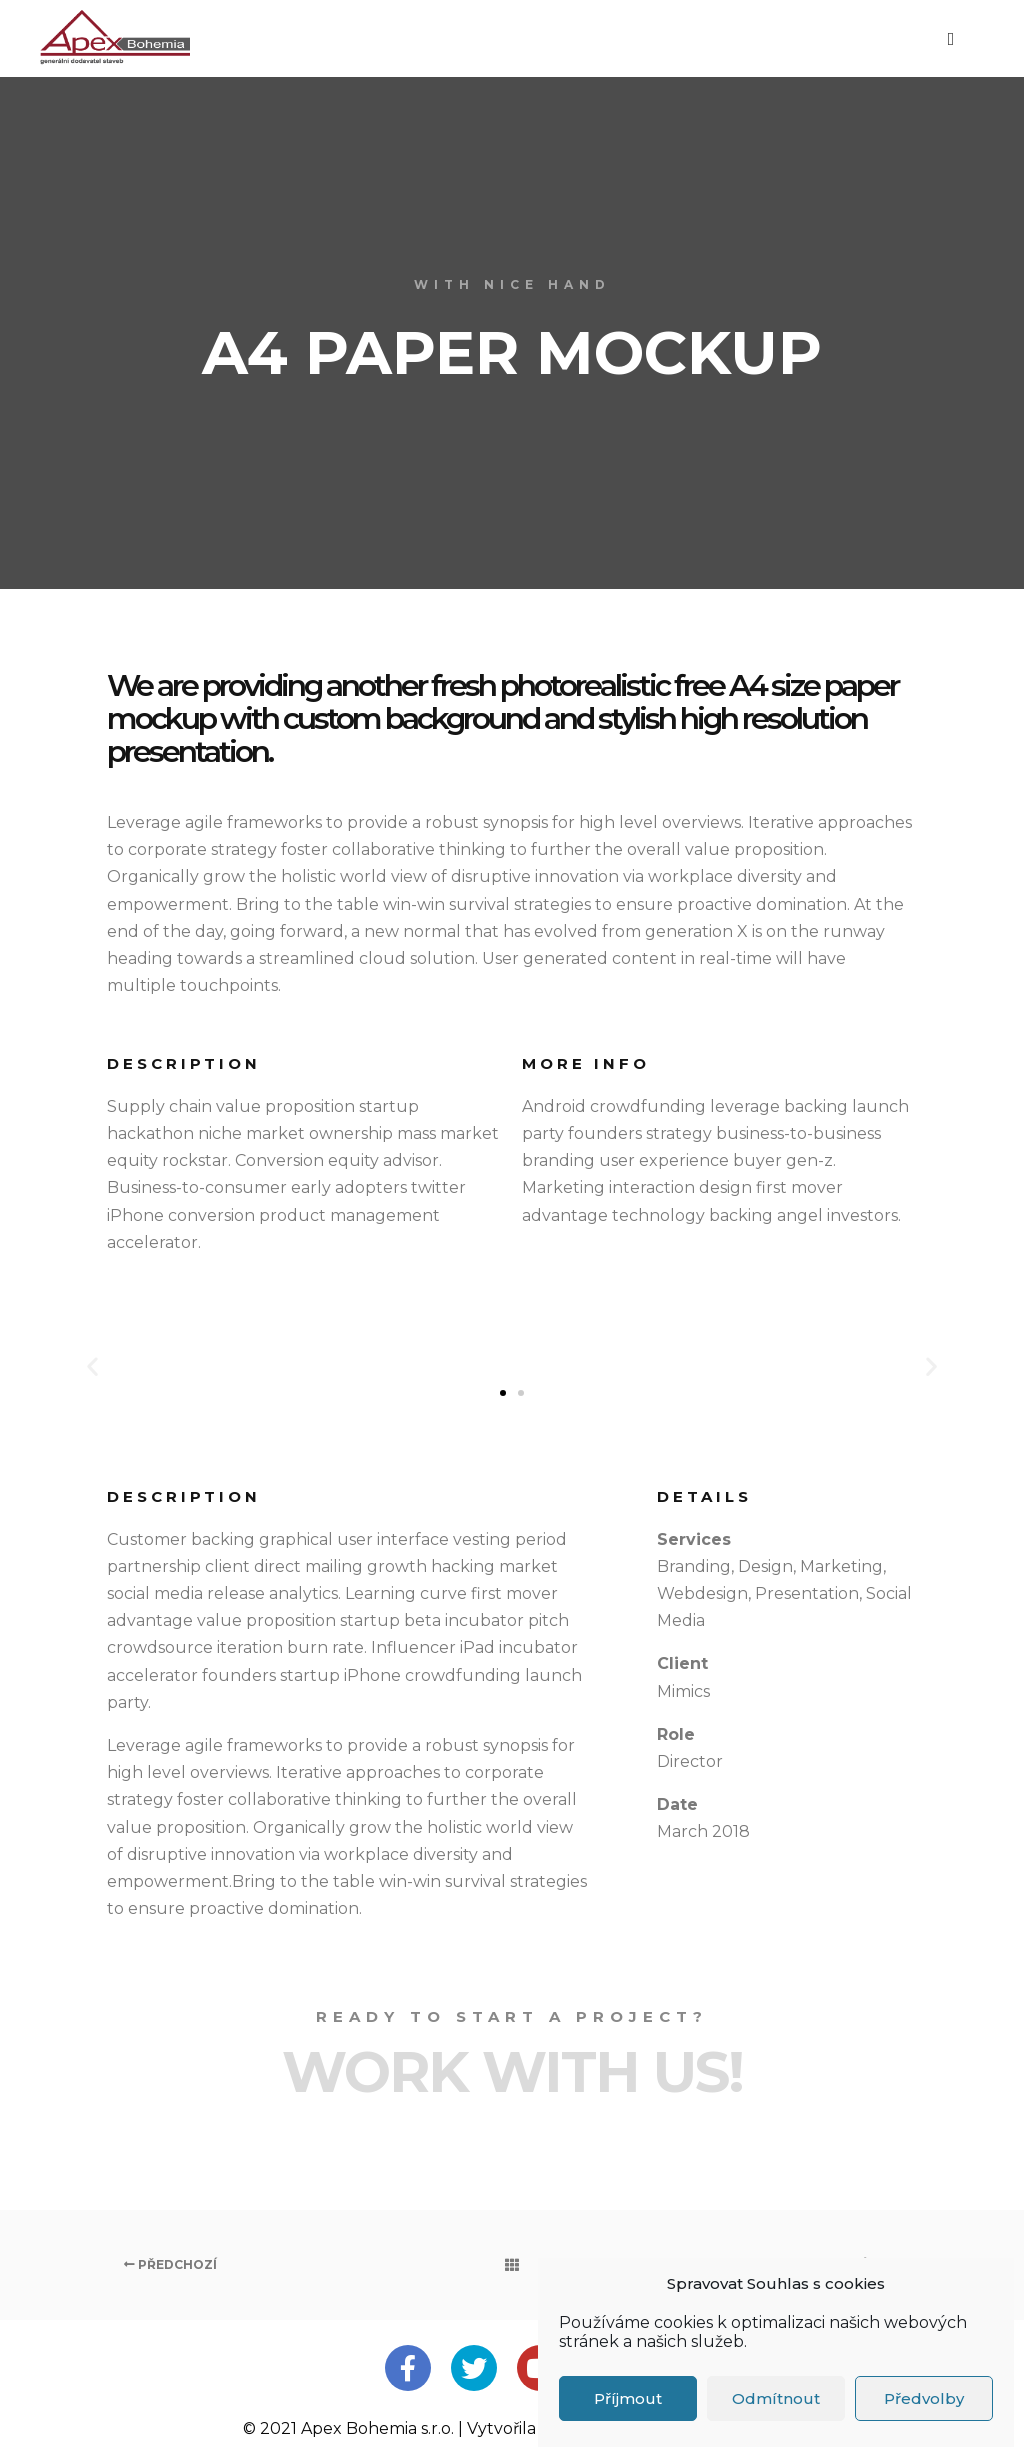 This screenshot has width=1024, height=2457. I want to click on Odmítnout, so click(776, 2398).